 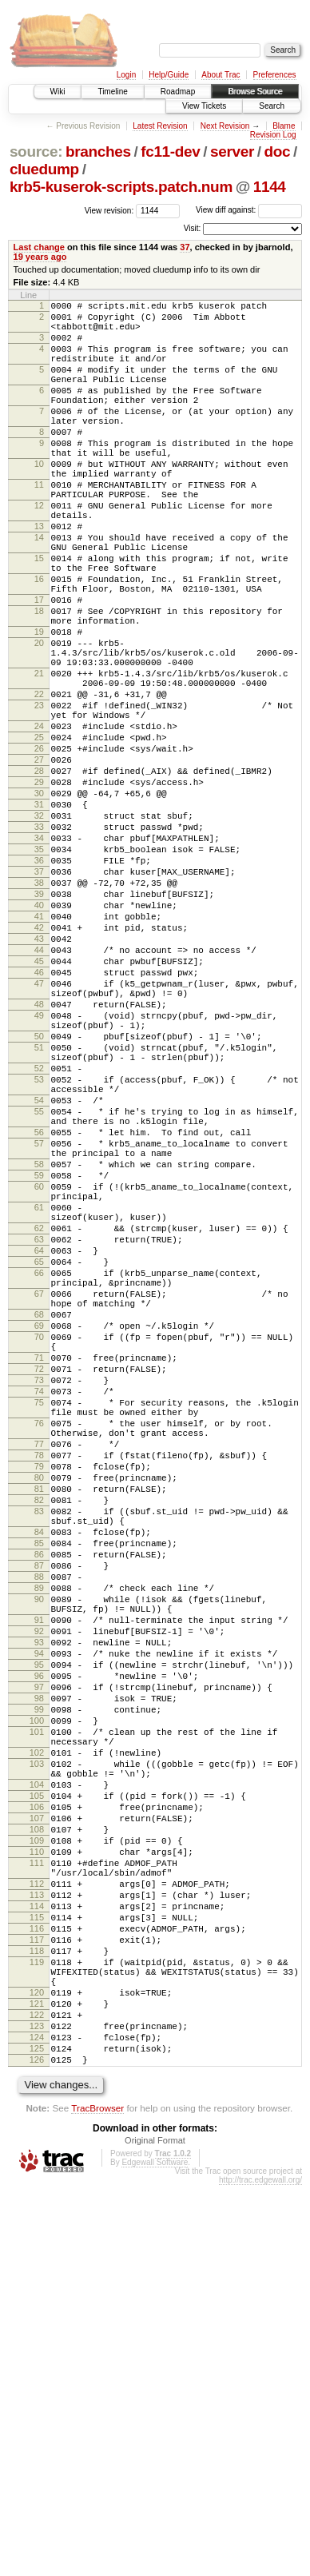 What do you see at coordinates (269, 186) in the screenshot?
I see `1144` at bounding box center [269, 186].